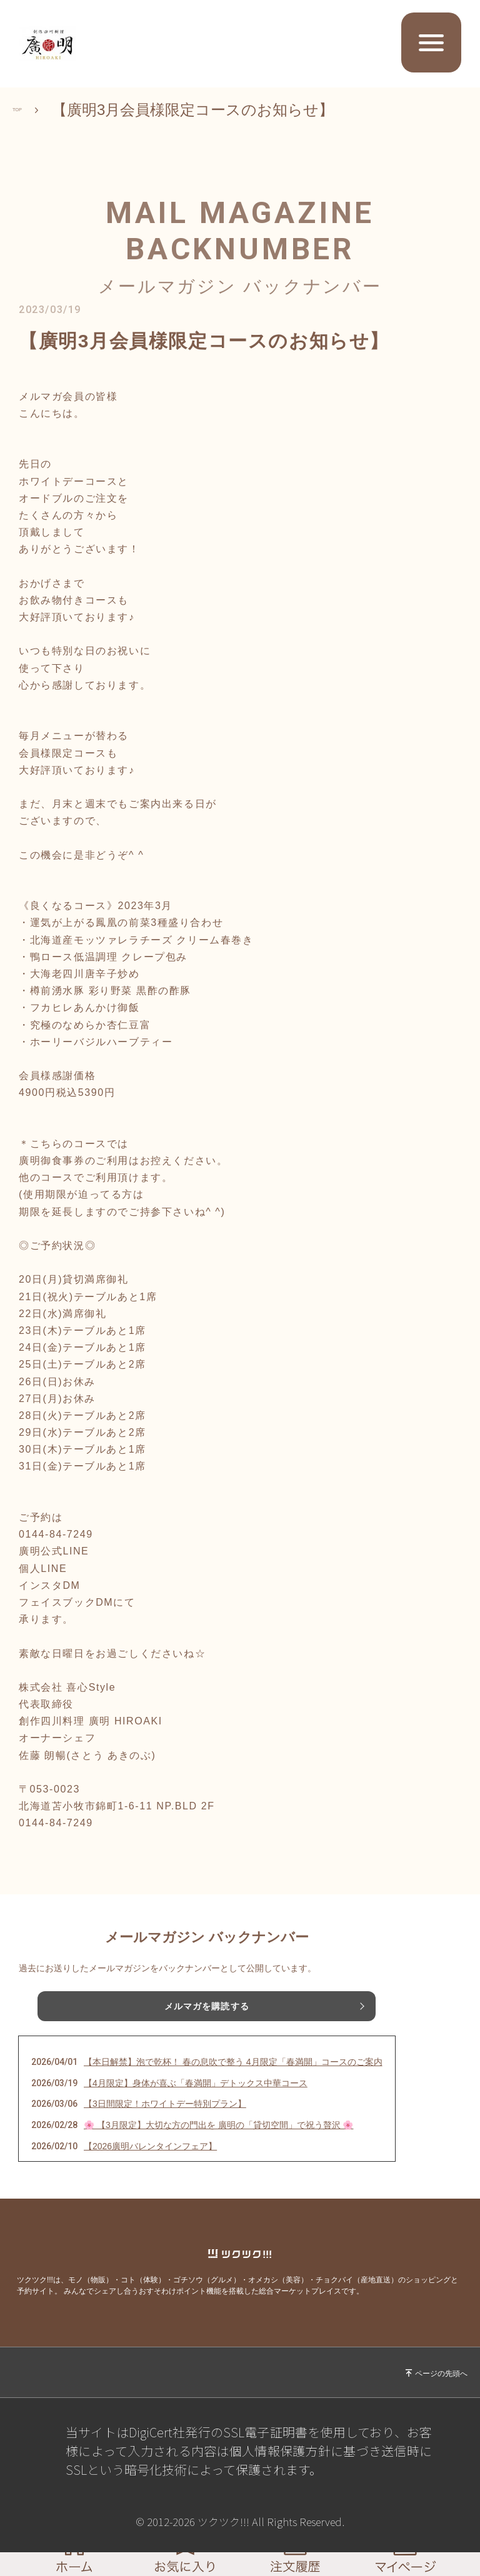 This screenshot has height=2576, width=480. What do you see at coordinates (233, 2062) in the screenshot?
I see `【本日解禁】泡で乾杯！ 春の息吹で整う 4月限定「春満開」コースのご案内` at bounding box center [233, 2062].